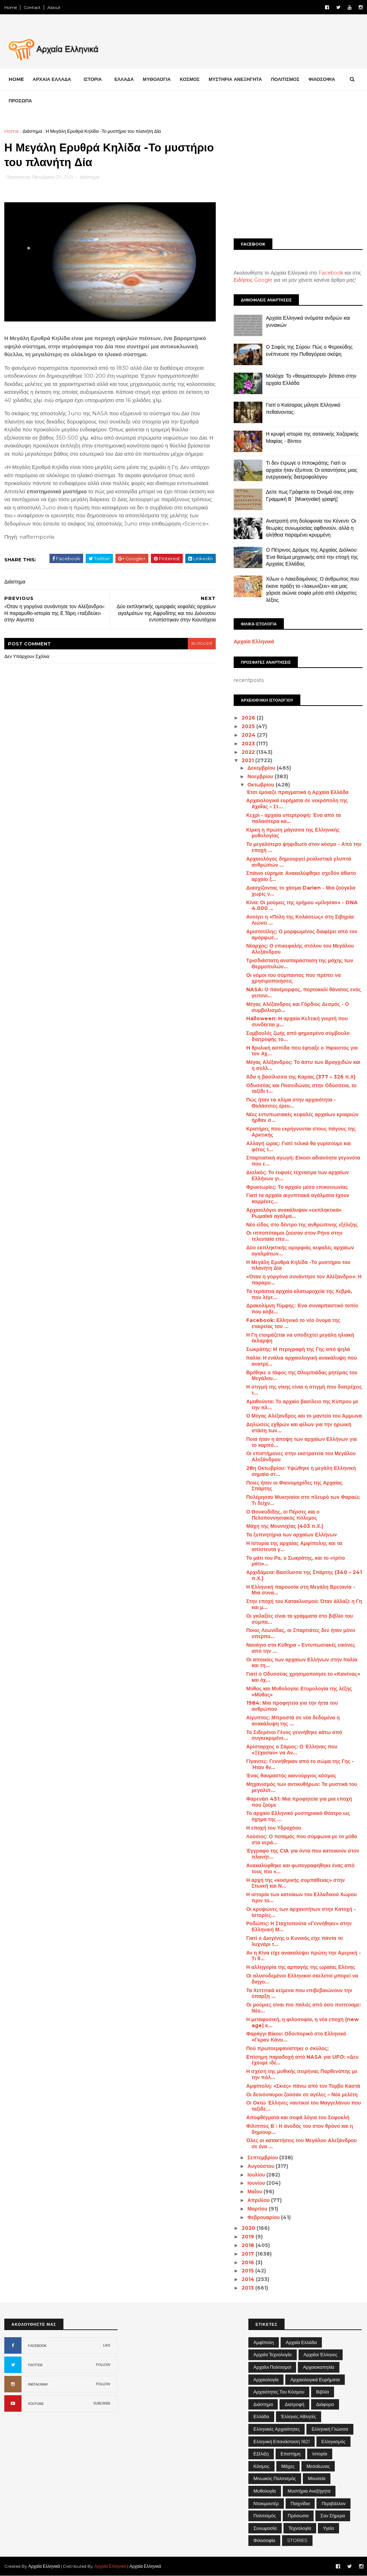 The height and width of the screenshot is (2576, 367). What do you see at coordinates (266, 2503) in the screenshot?
I see `Ντοκιμαντέρ` at bounding box center [266, 2503].